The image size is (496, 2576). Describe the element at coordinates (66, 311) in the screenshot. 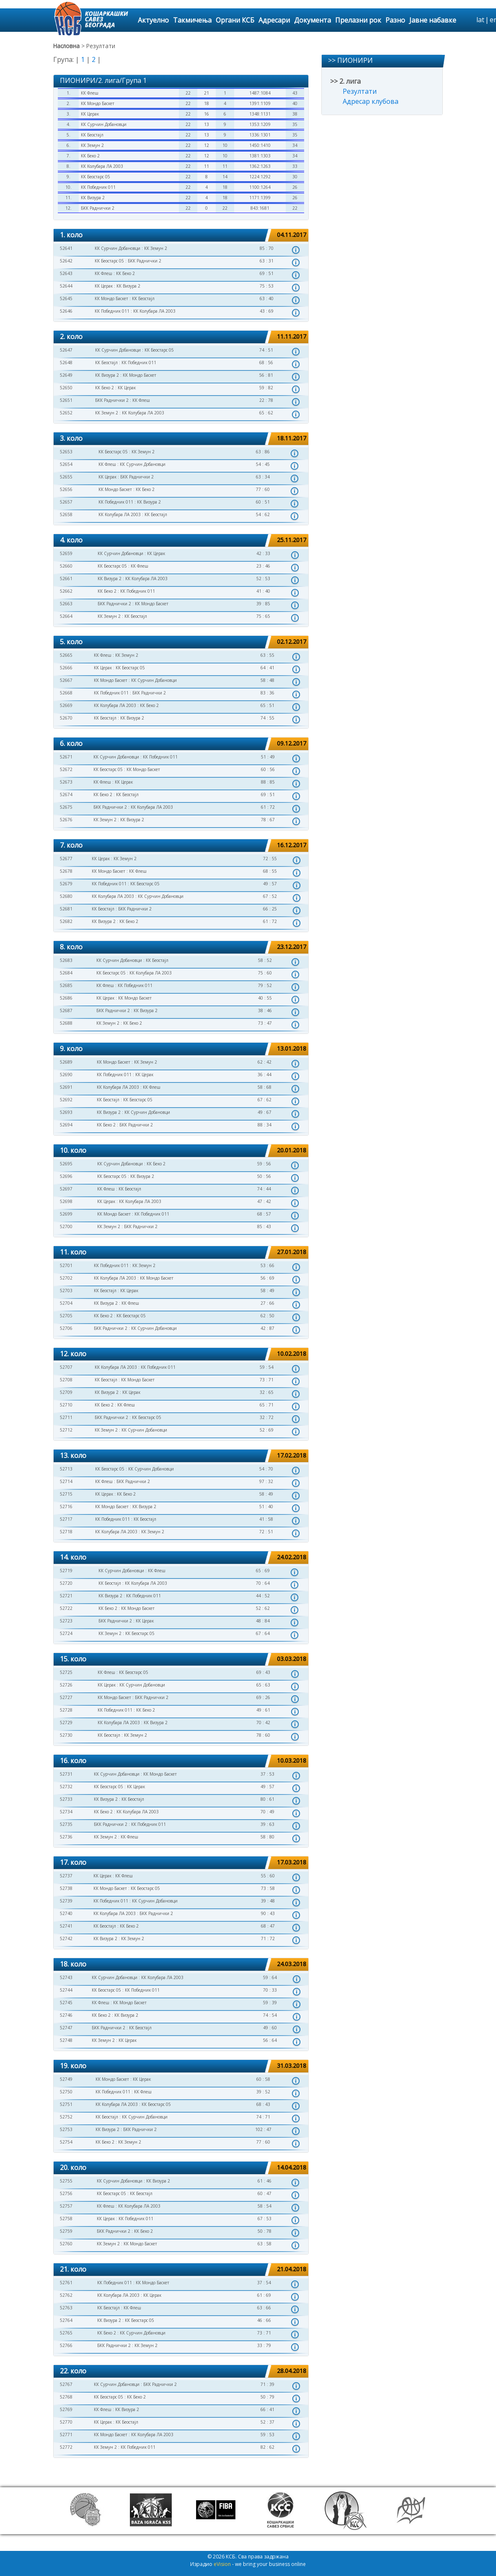

I see `52646` at that location.